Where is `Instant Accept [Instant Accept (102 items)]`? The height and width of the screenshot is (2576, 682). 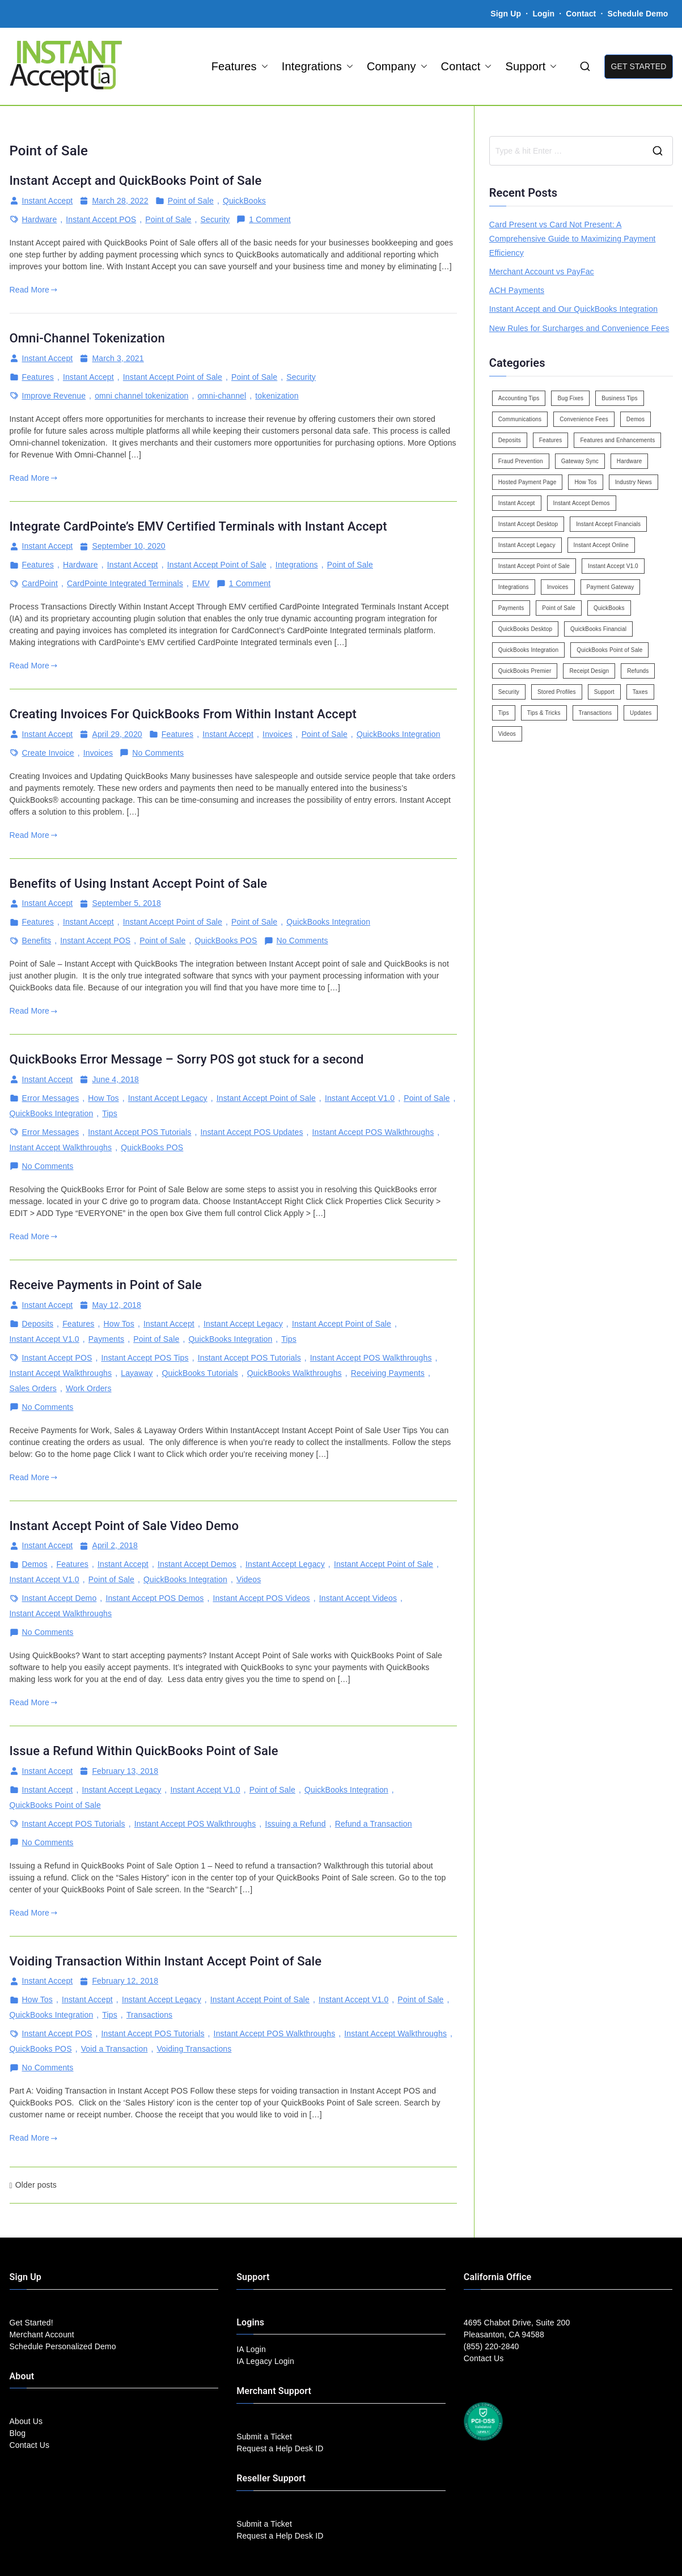 Instant Accept [Instant Accept (102 items)] is located at coordinates (516, 503).